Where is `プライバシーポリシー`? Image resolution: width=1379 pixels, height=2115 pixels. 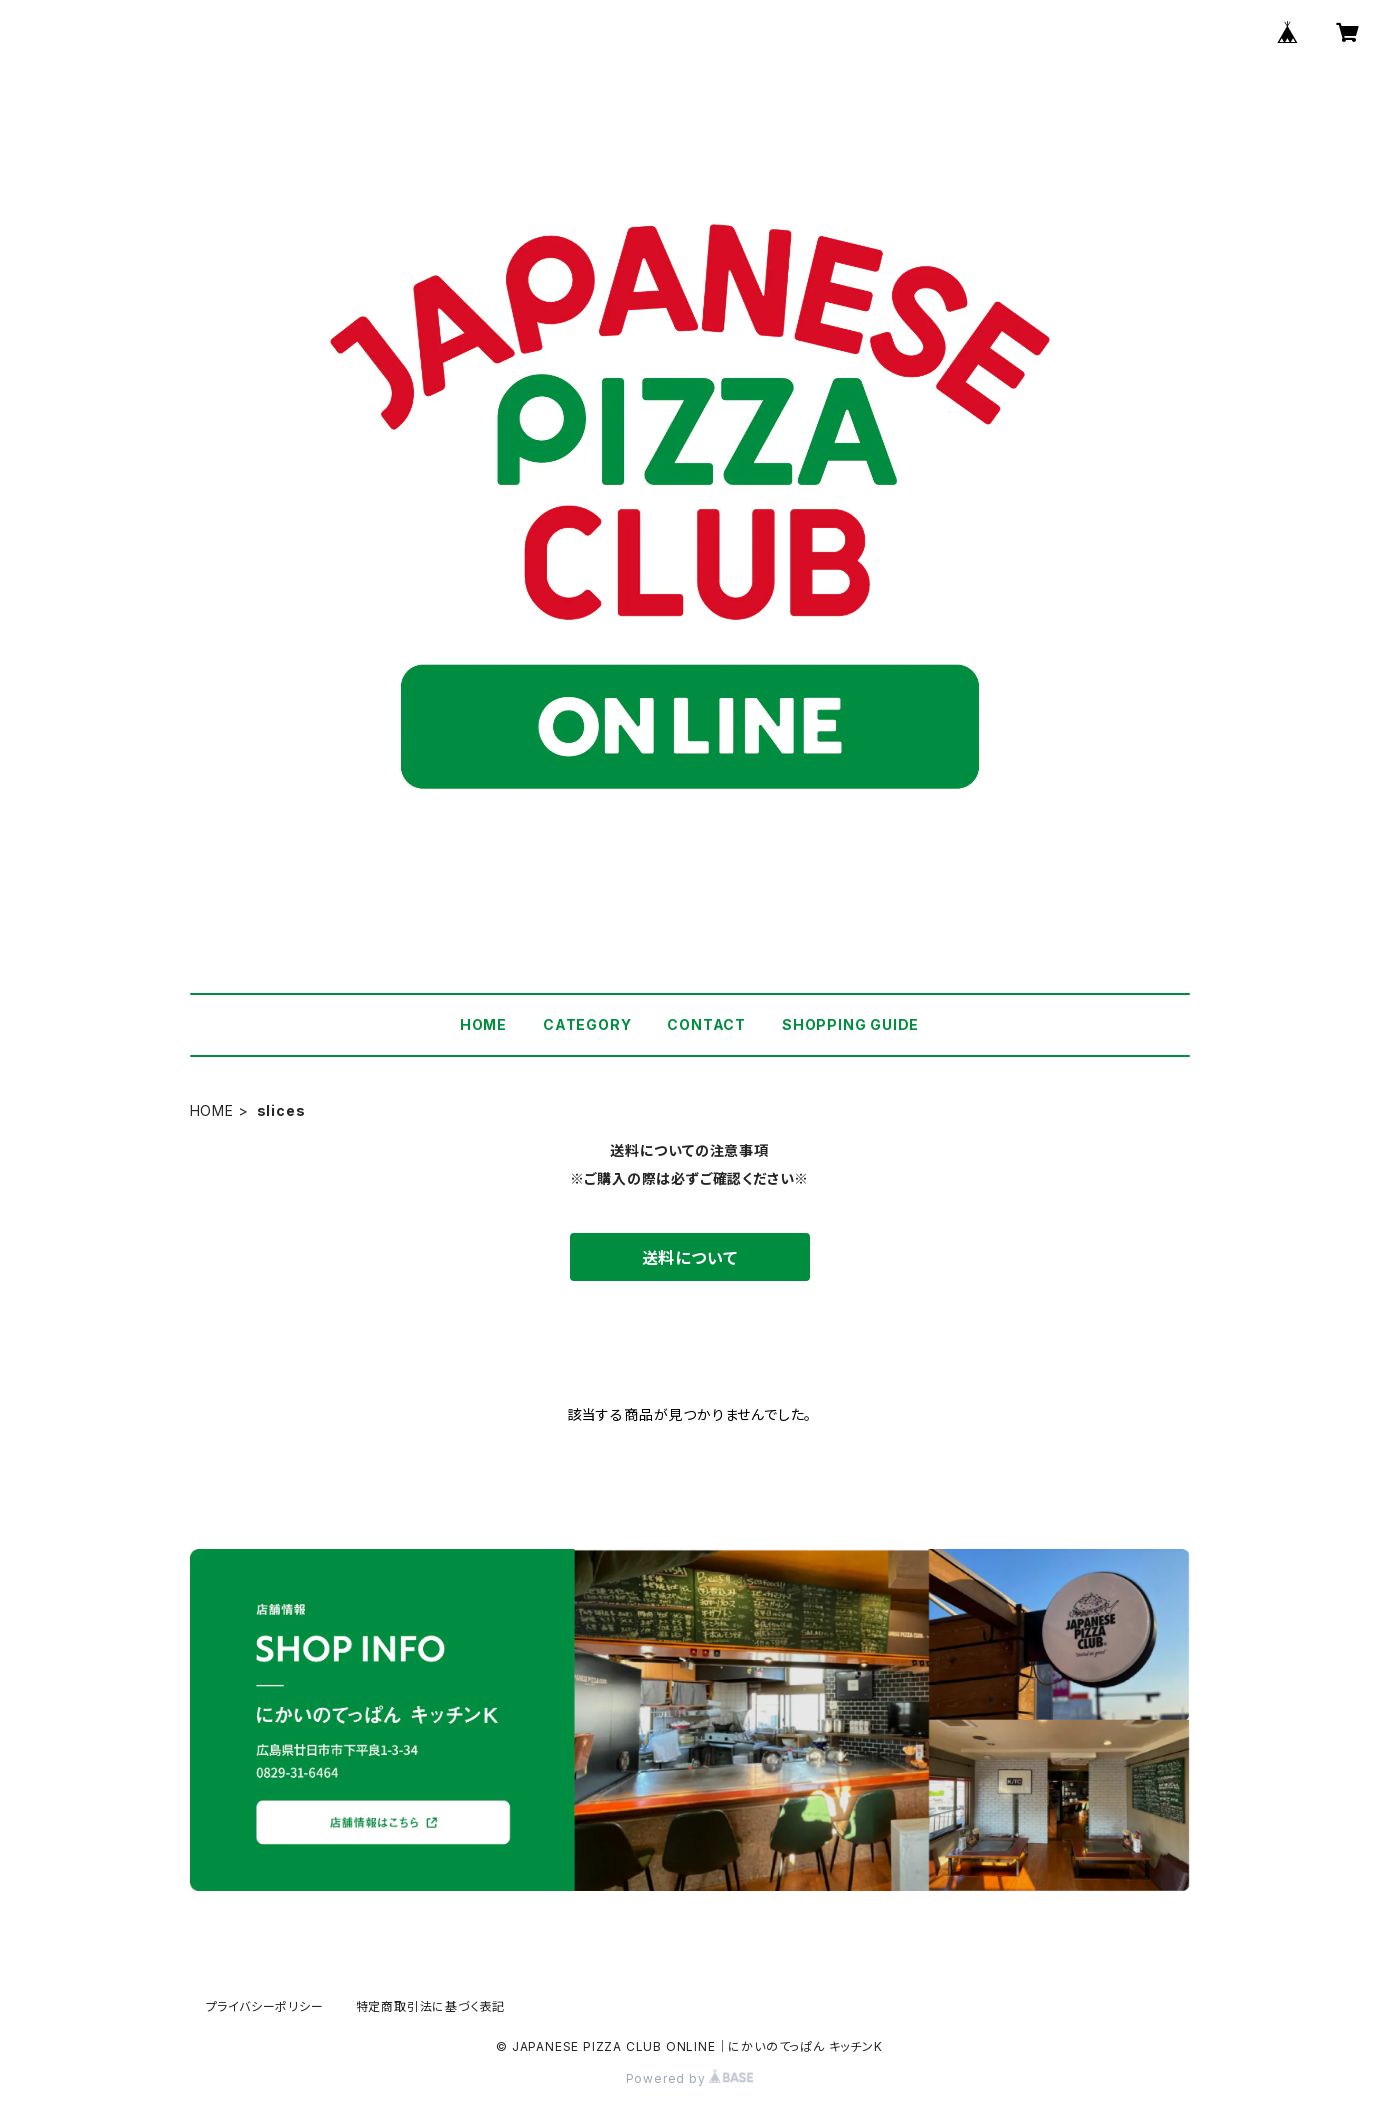 プライバシーポリシー is located at coordinates (265, 2006).